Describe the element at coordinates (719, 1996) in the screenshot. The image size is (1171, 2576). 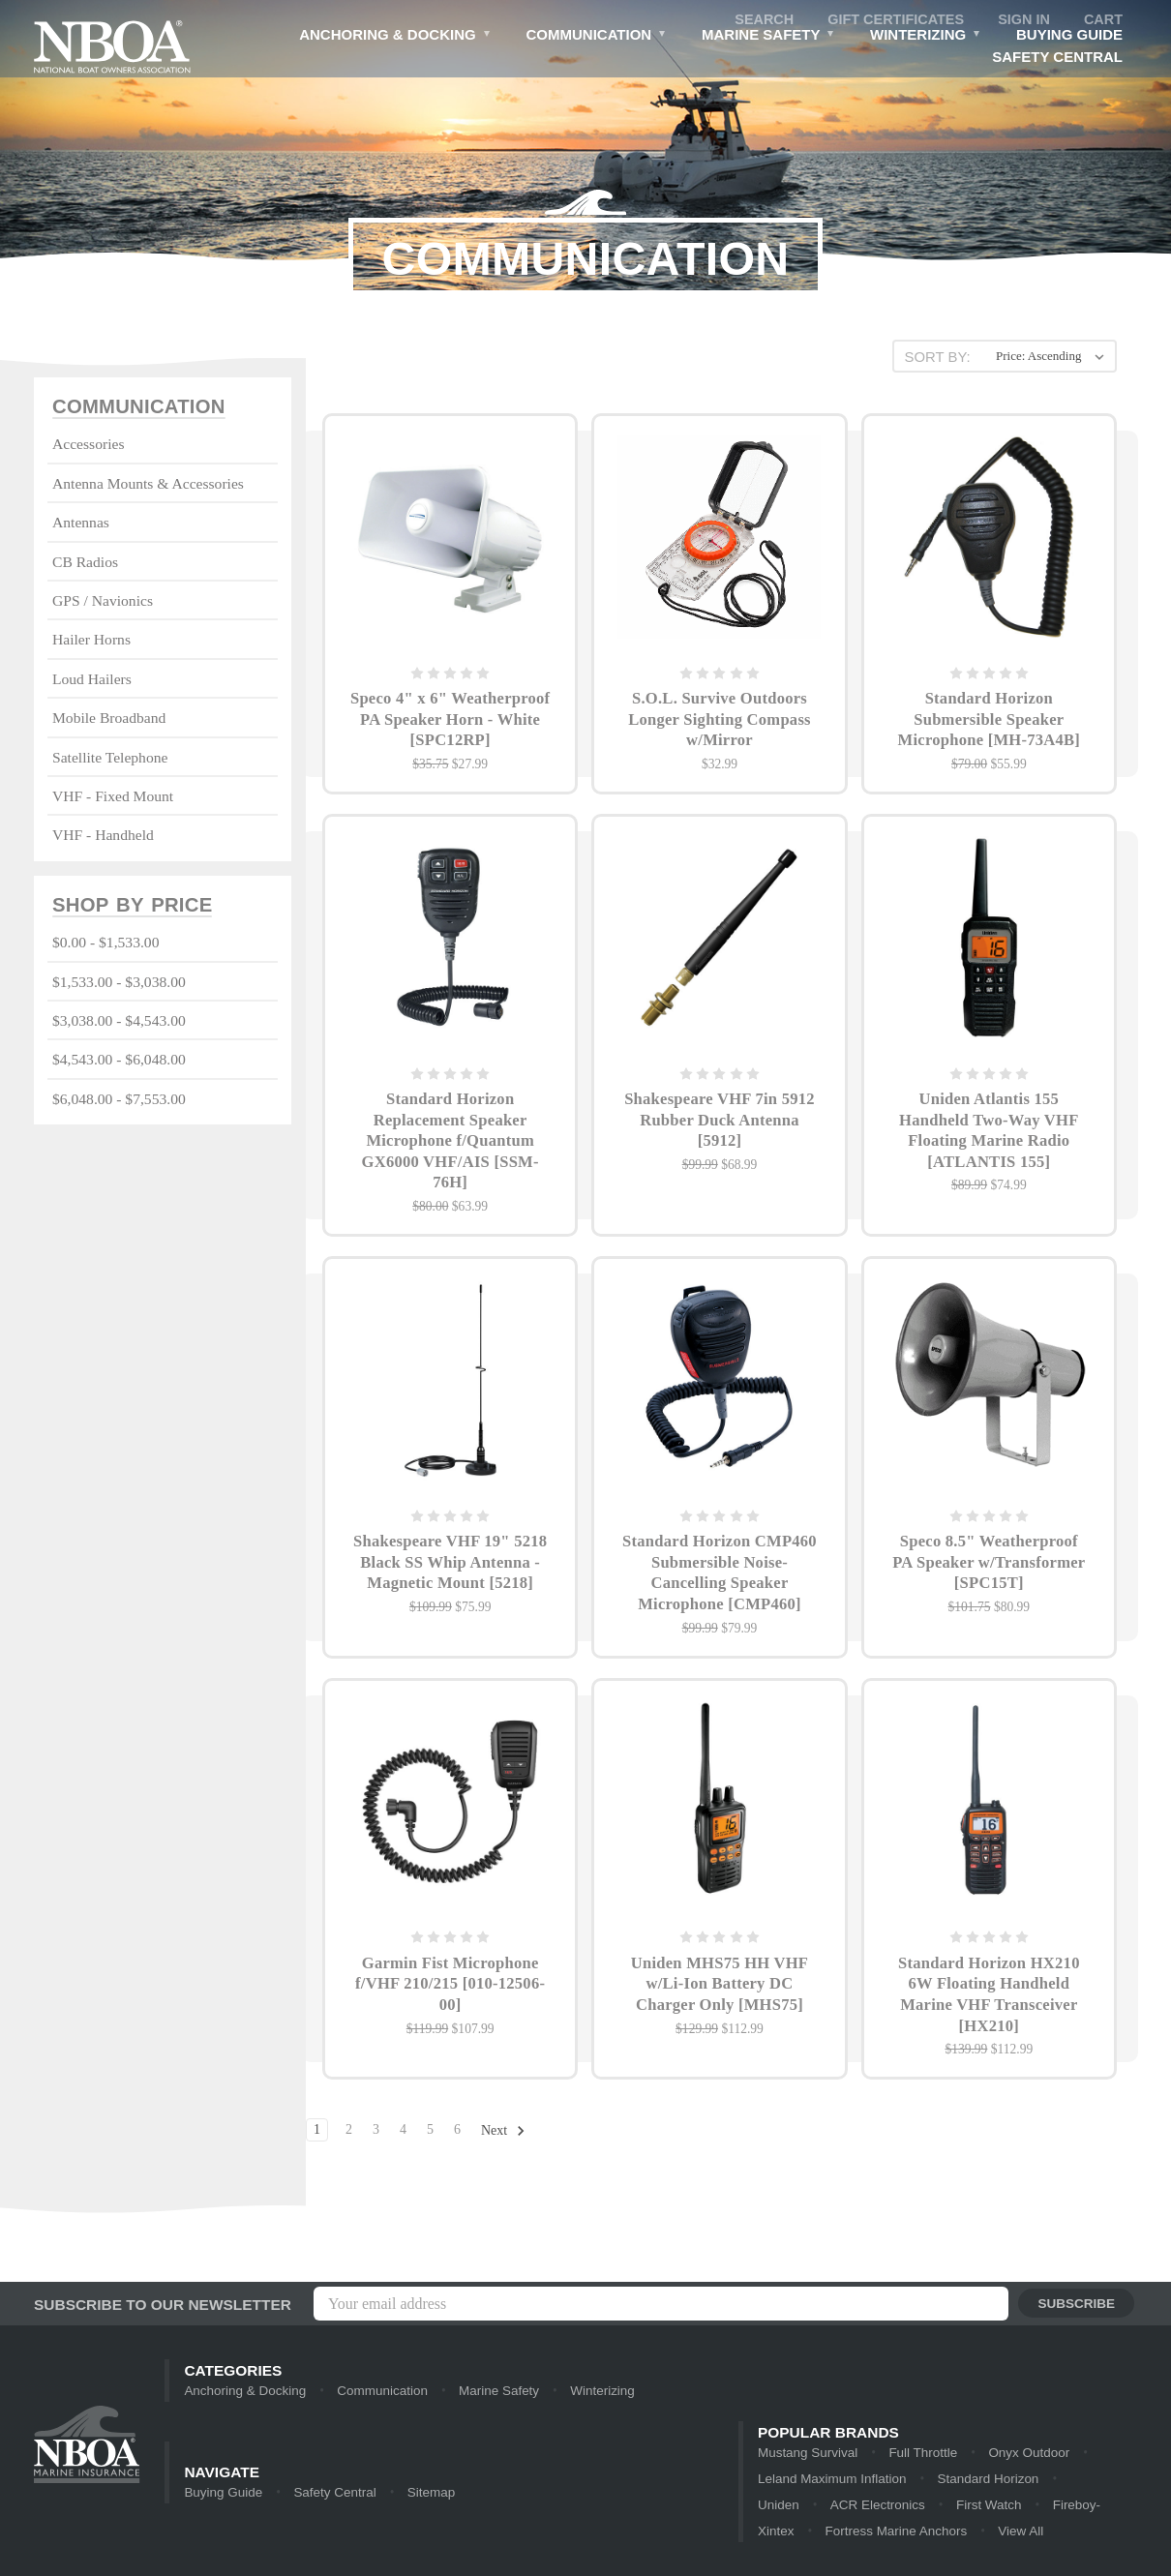
I see `Uniden MHS75 HH VHF w/Li-Ion Battery DC Charger Only [MHS75]` at that location.